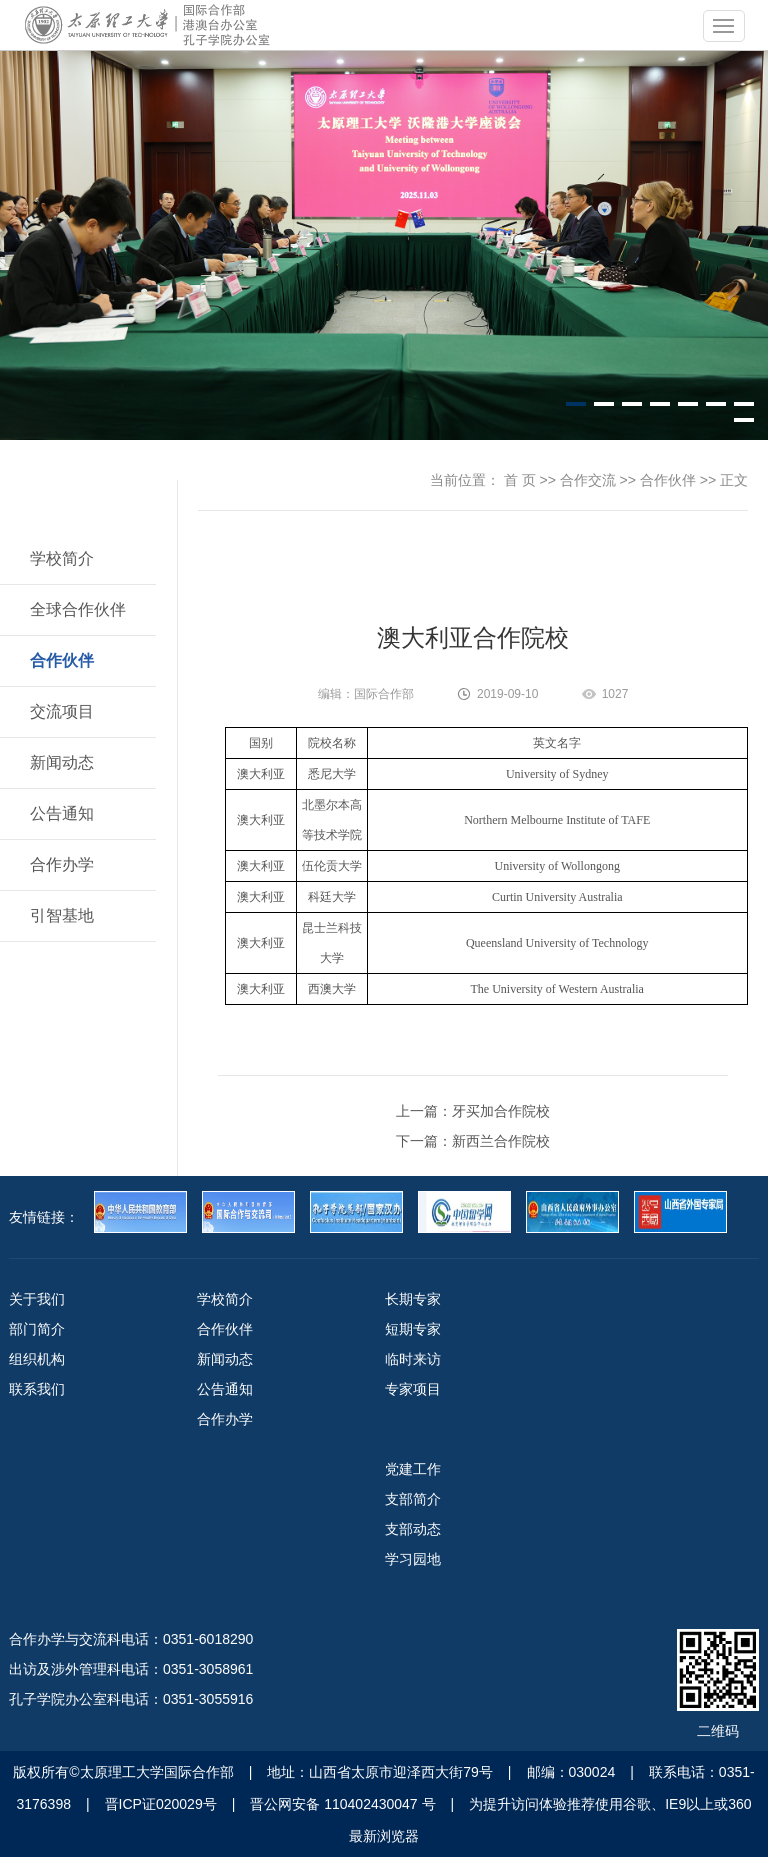  What do you see at coordinates (37, 1389) in the screenshot?
I see `联系我们` at bounding box center [37, 1389].